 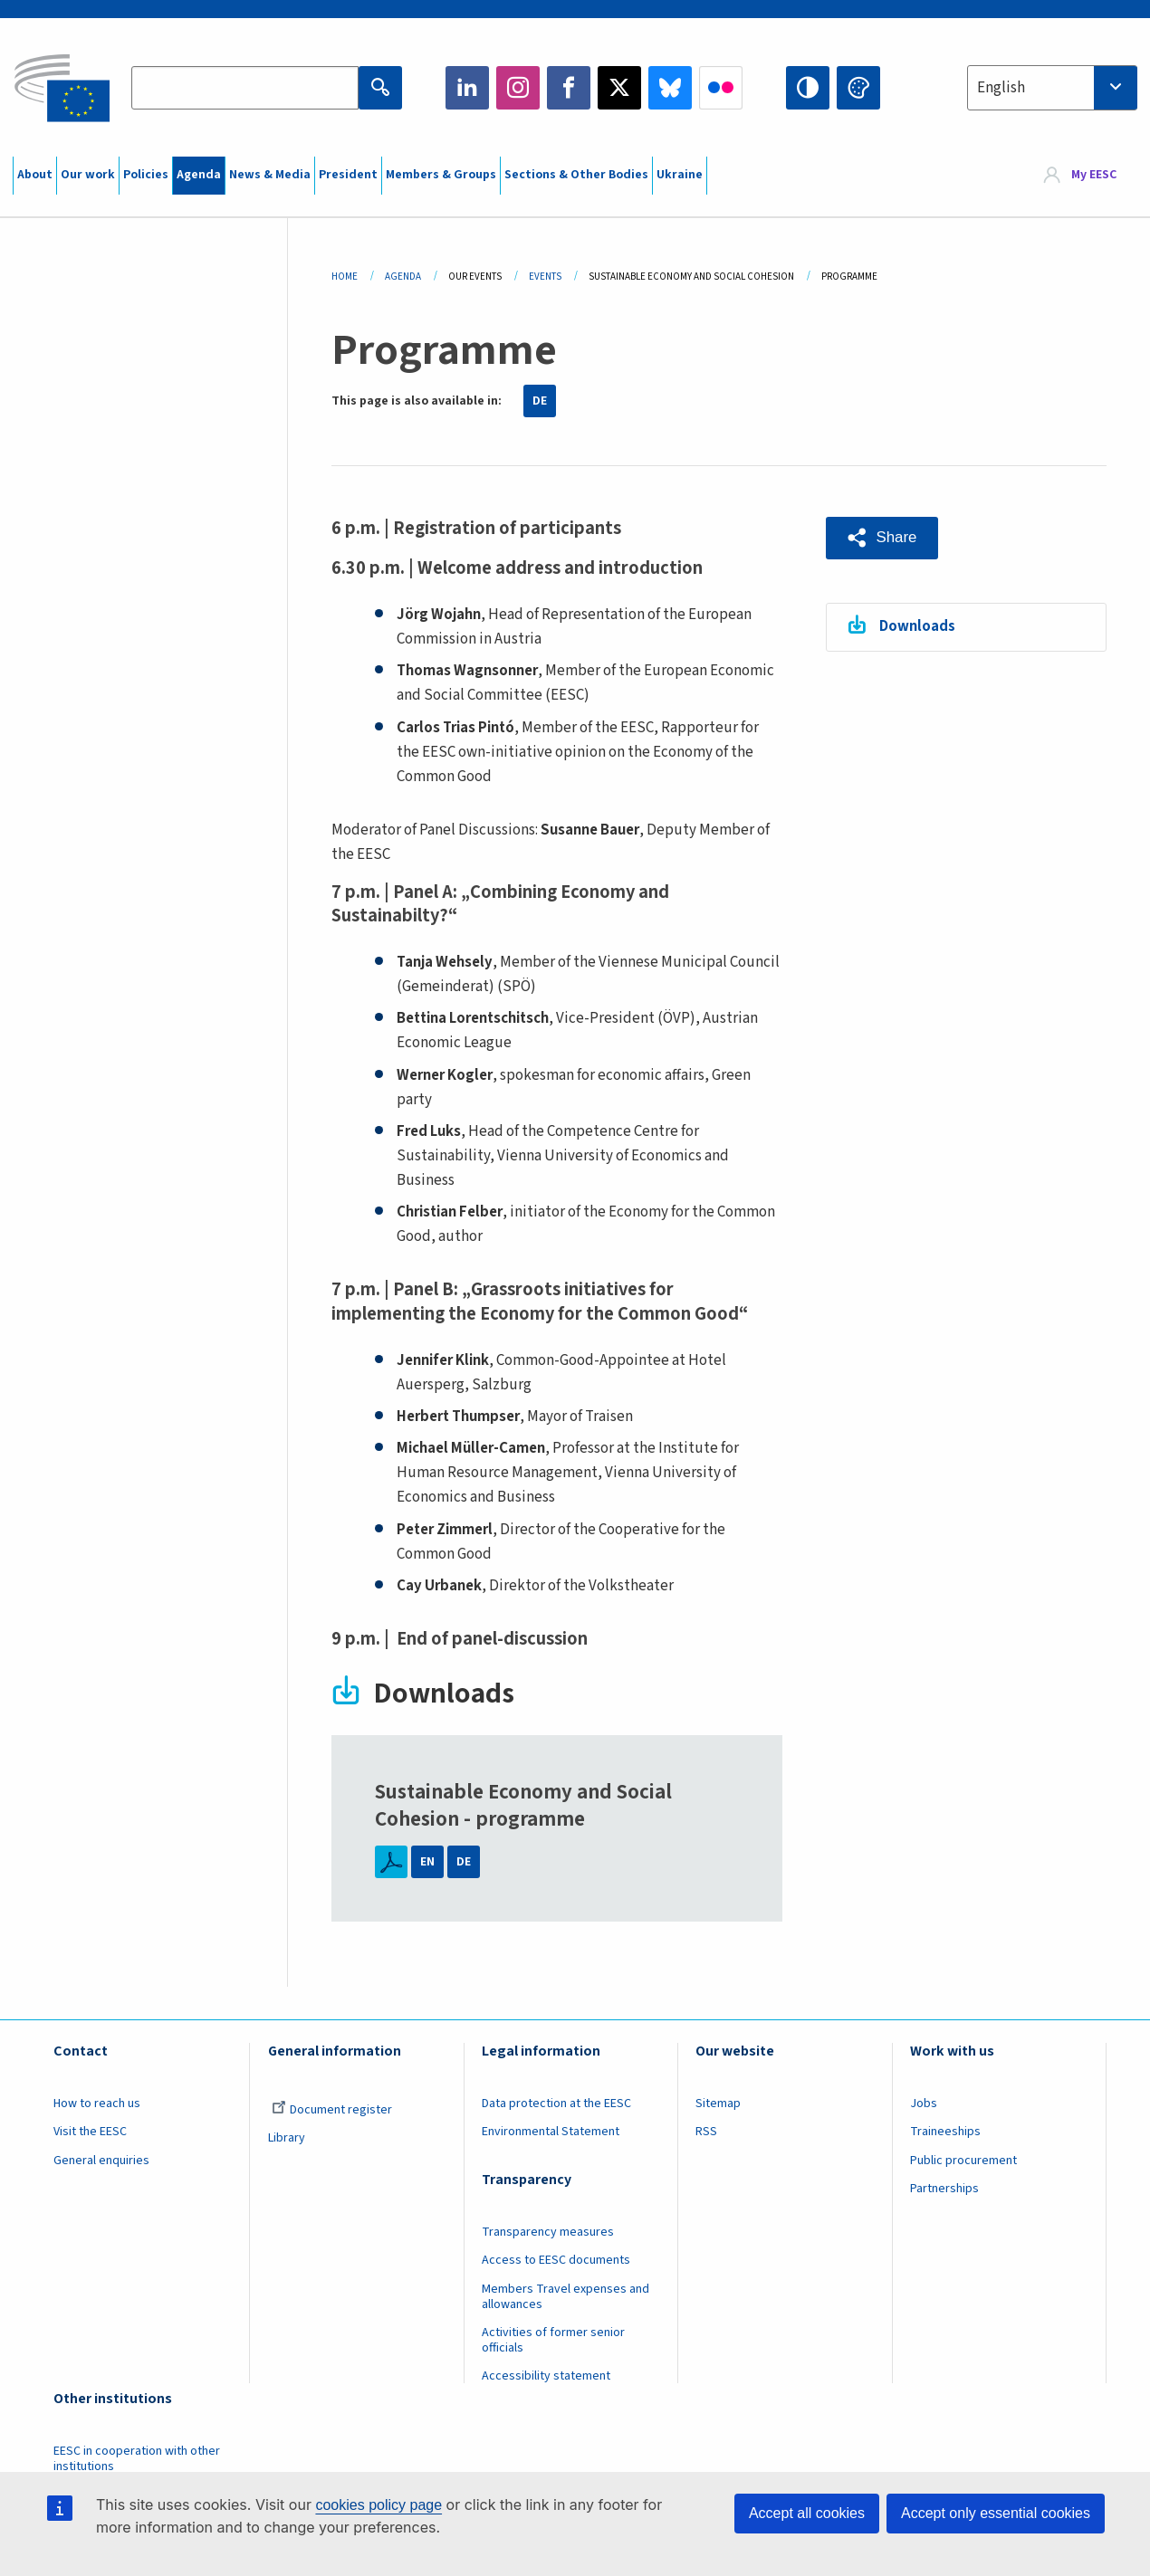 I want to click on Policies, so click(x=145, y=175).